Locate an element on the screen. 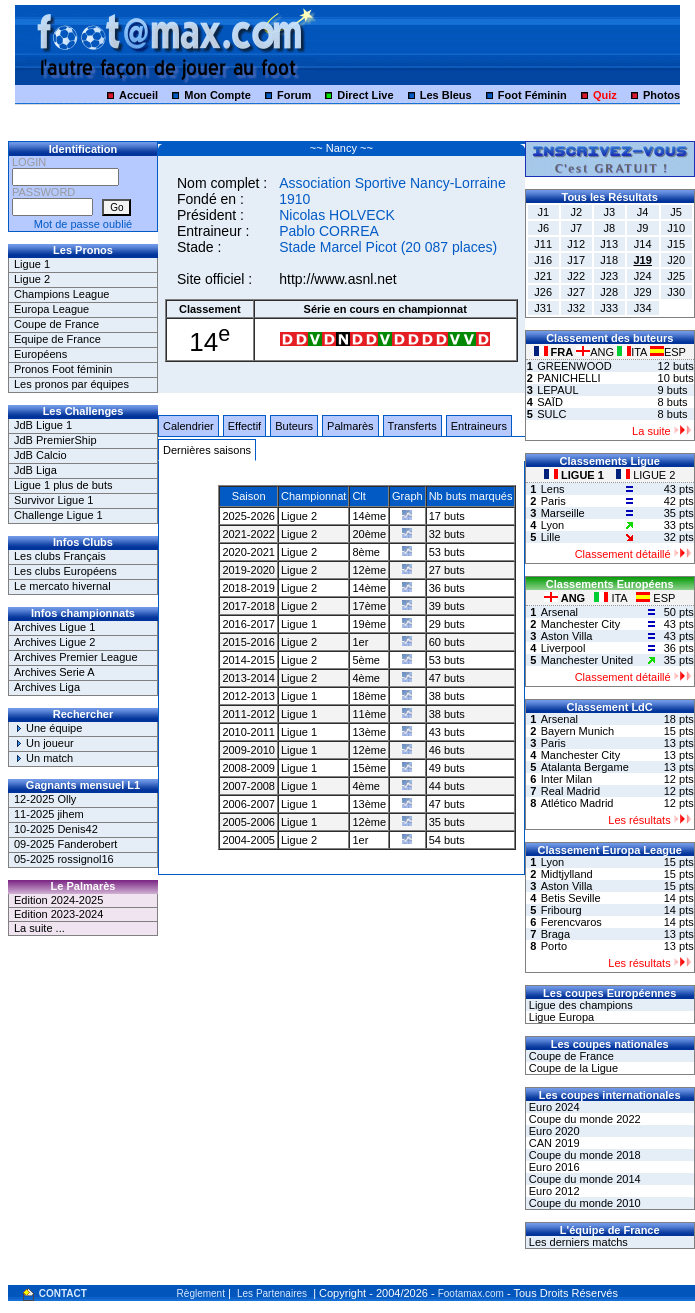 The image size is (695, 1313). Calendrier is located at coordinates (188, 426).